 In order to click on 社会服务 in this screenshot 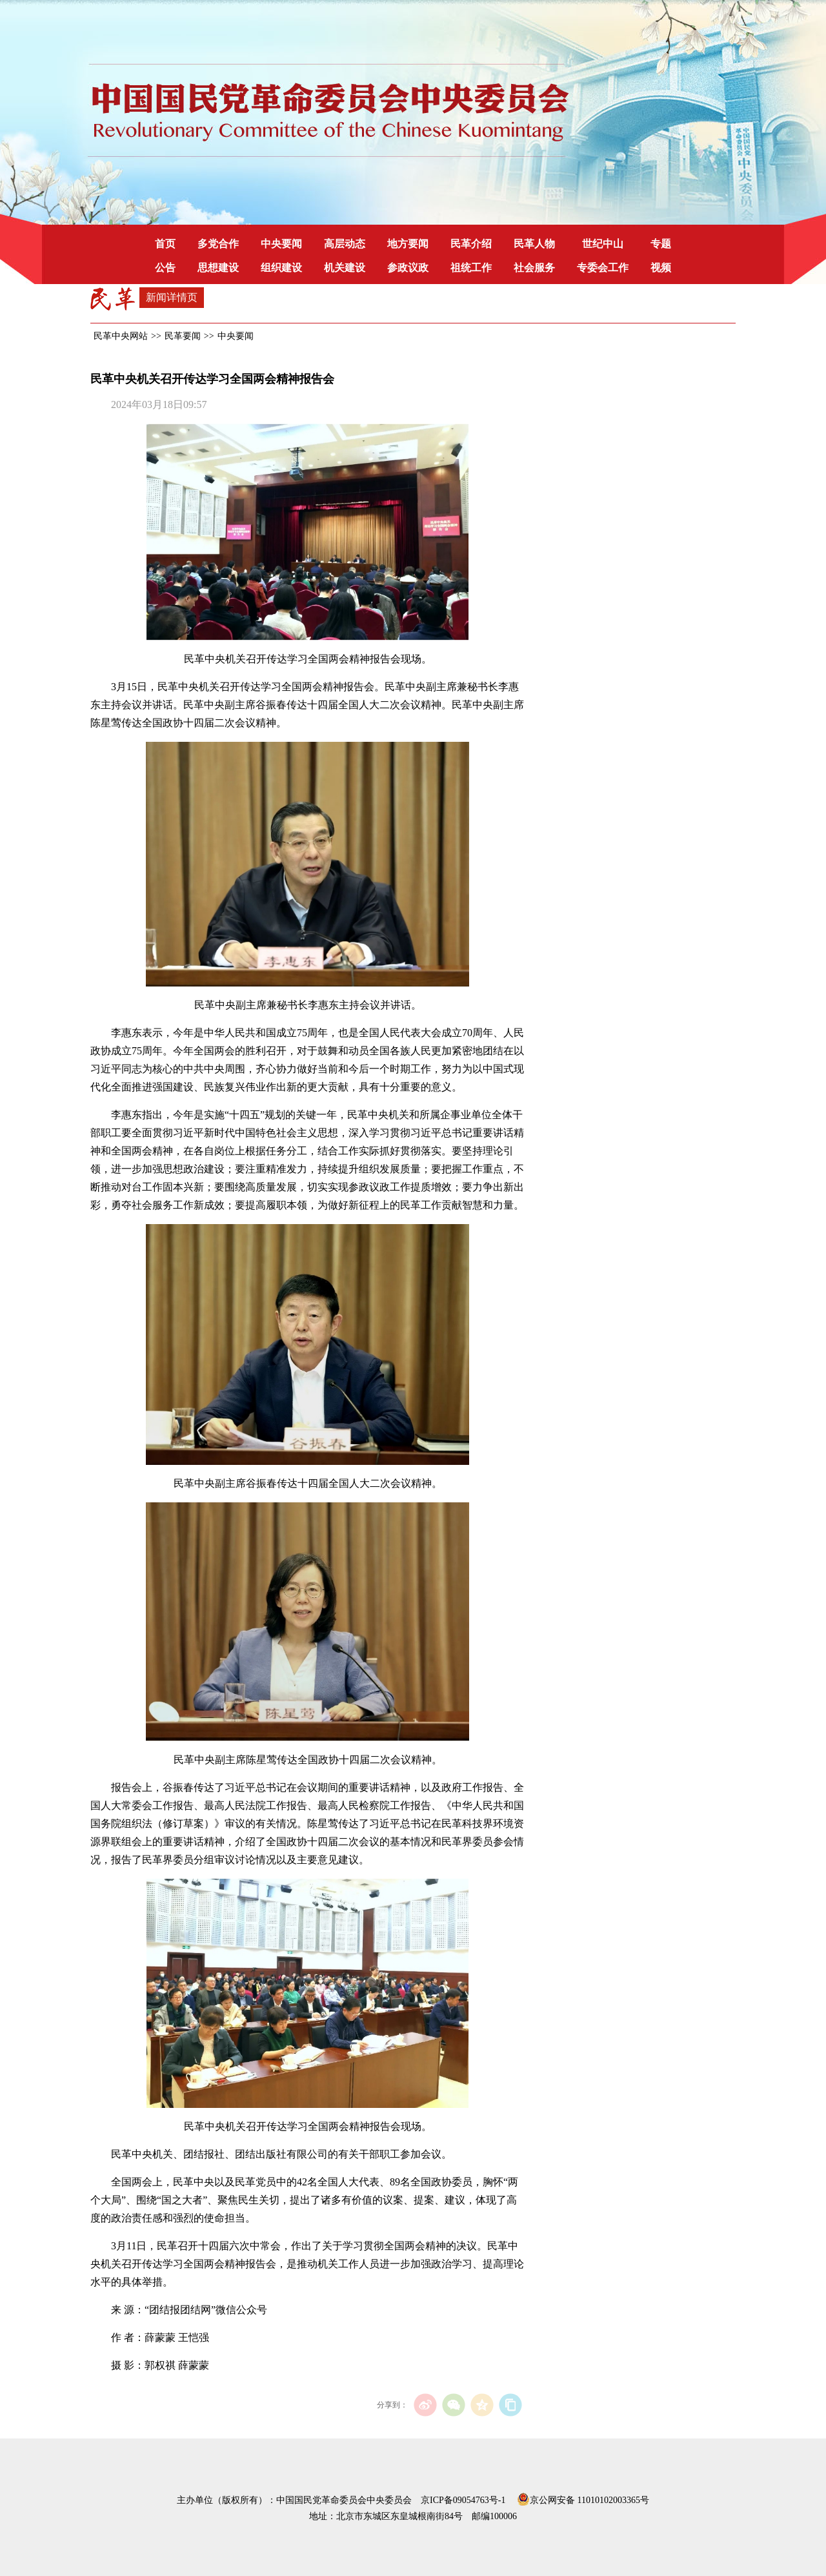, I will do `click(534, 267)`.